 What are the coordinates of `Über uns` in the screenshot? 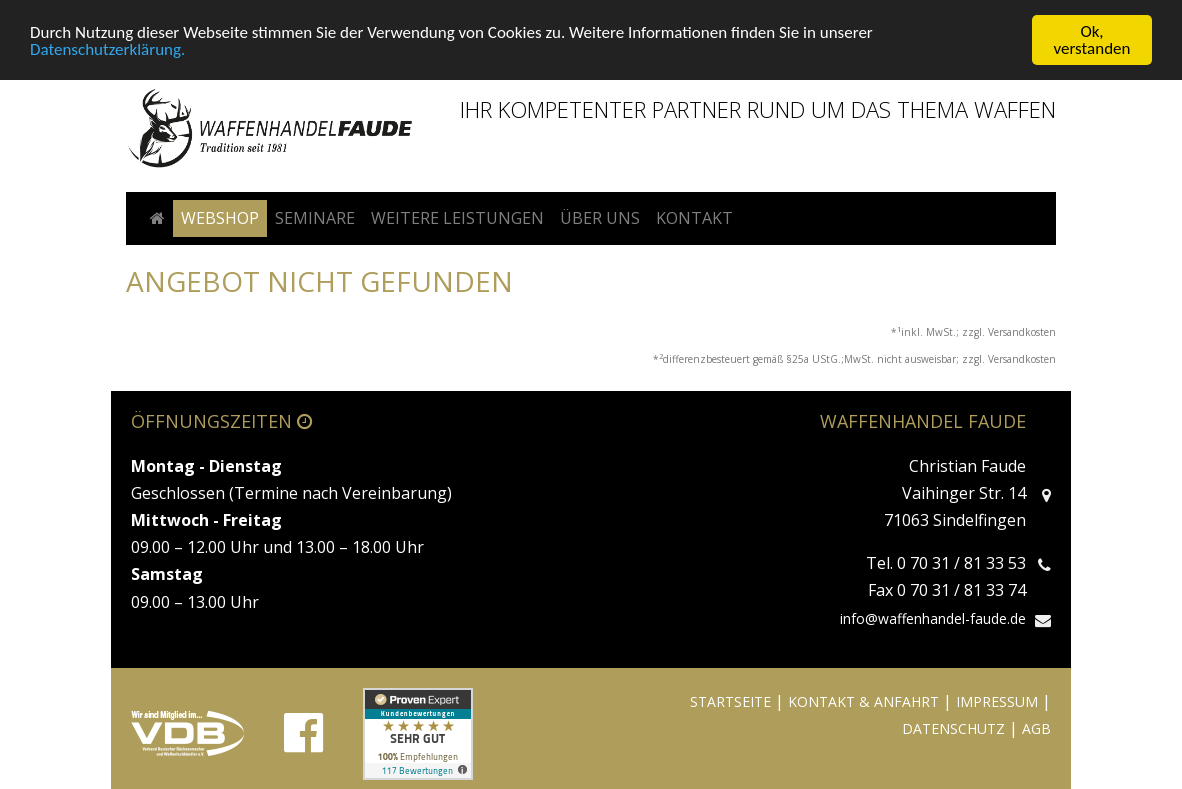 It's located at (600, 218).